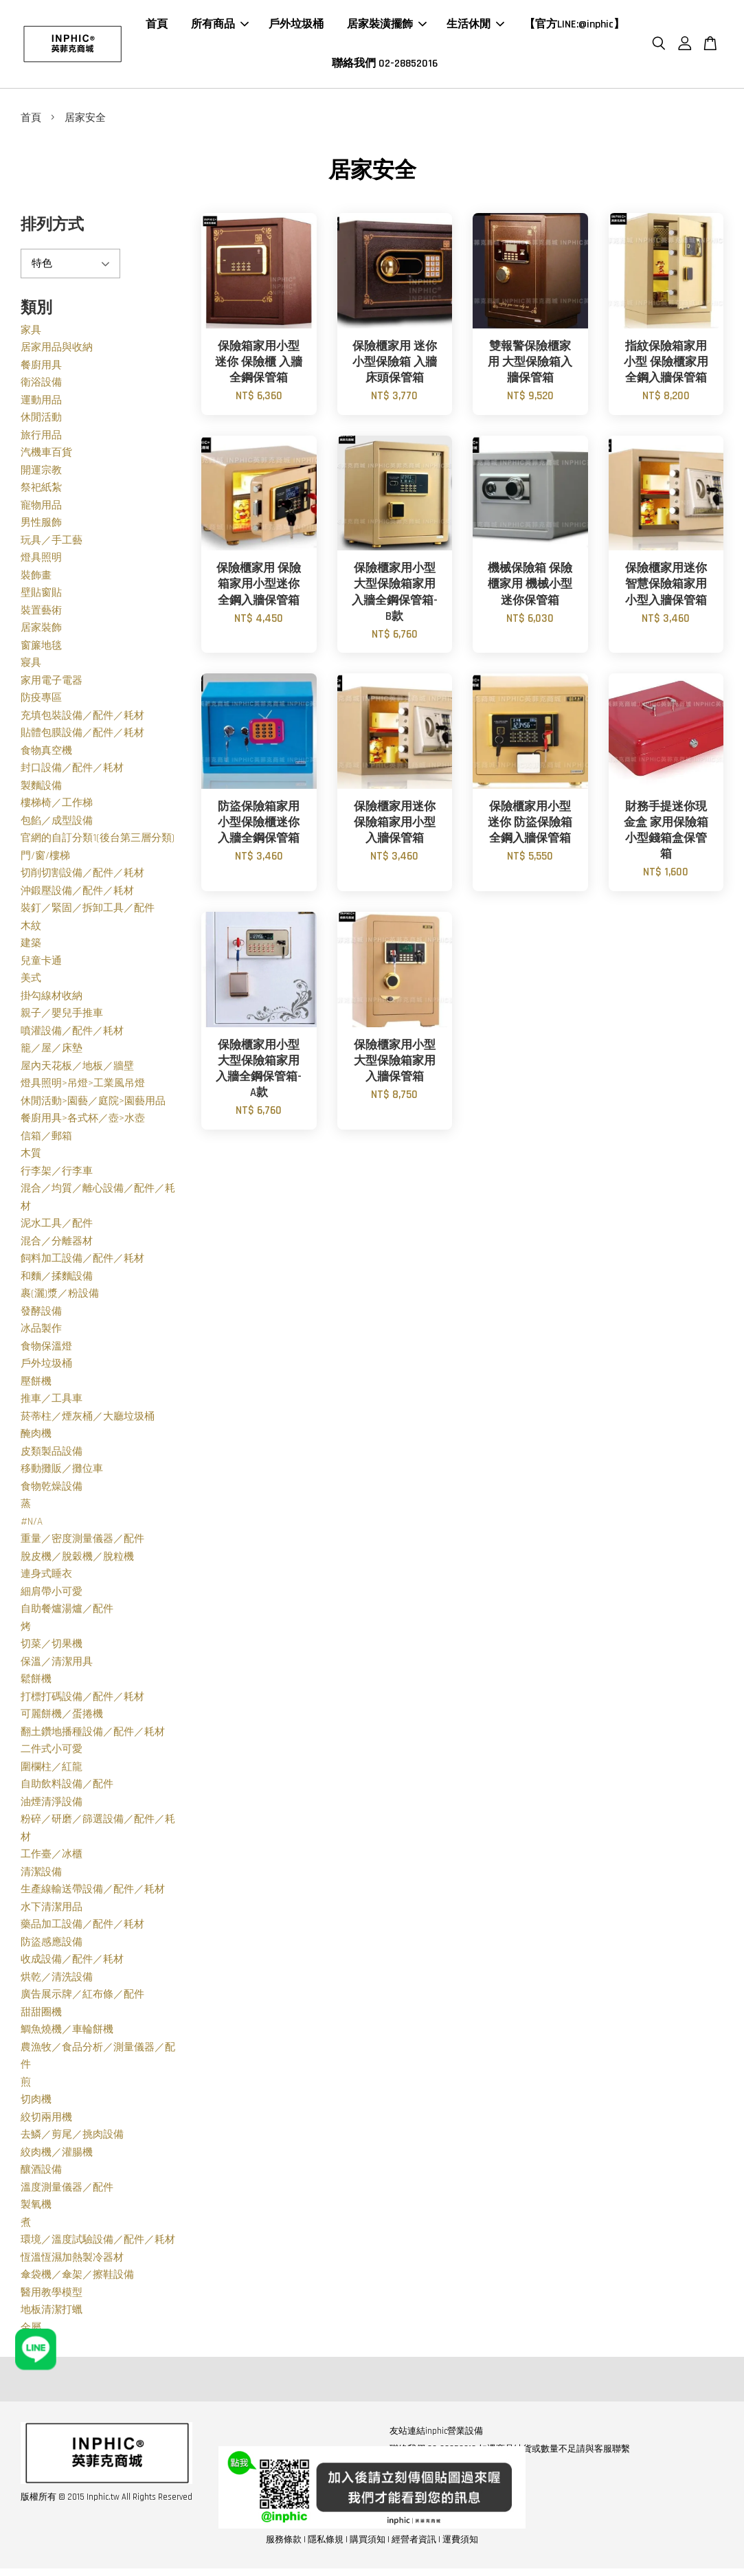 Image resolution: width=744 pixels, height=2576 pixels. Describe the element at coordinates (51, 1858) in the screenshot. I see `工作臺／冰櫃` at that location.